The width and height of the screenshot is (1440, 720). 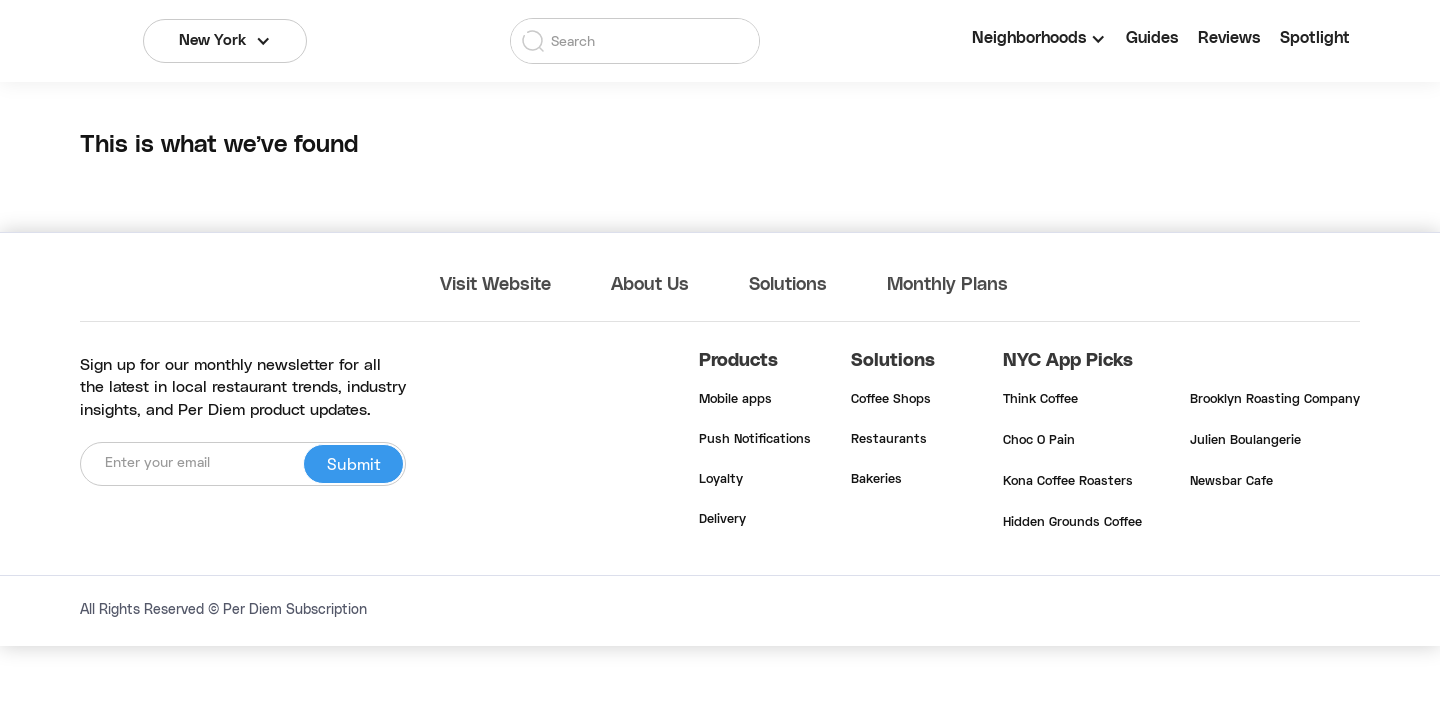 What do you see at coordinates (1245, 441) in the screenshot?
I see `Julien Boulangerie` at bounding box center [1245, 441].